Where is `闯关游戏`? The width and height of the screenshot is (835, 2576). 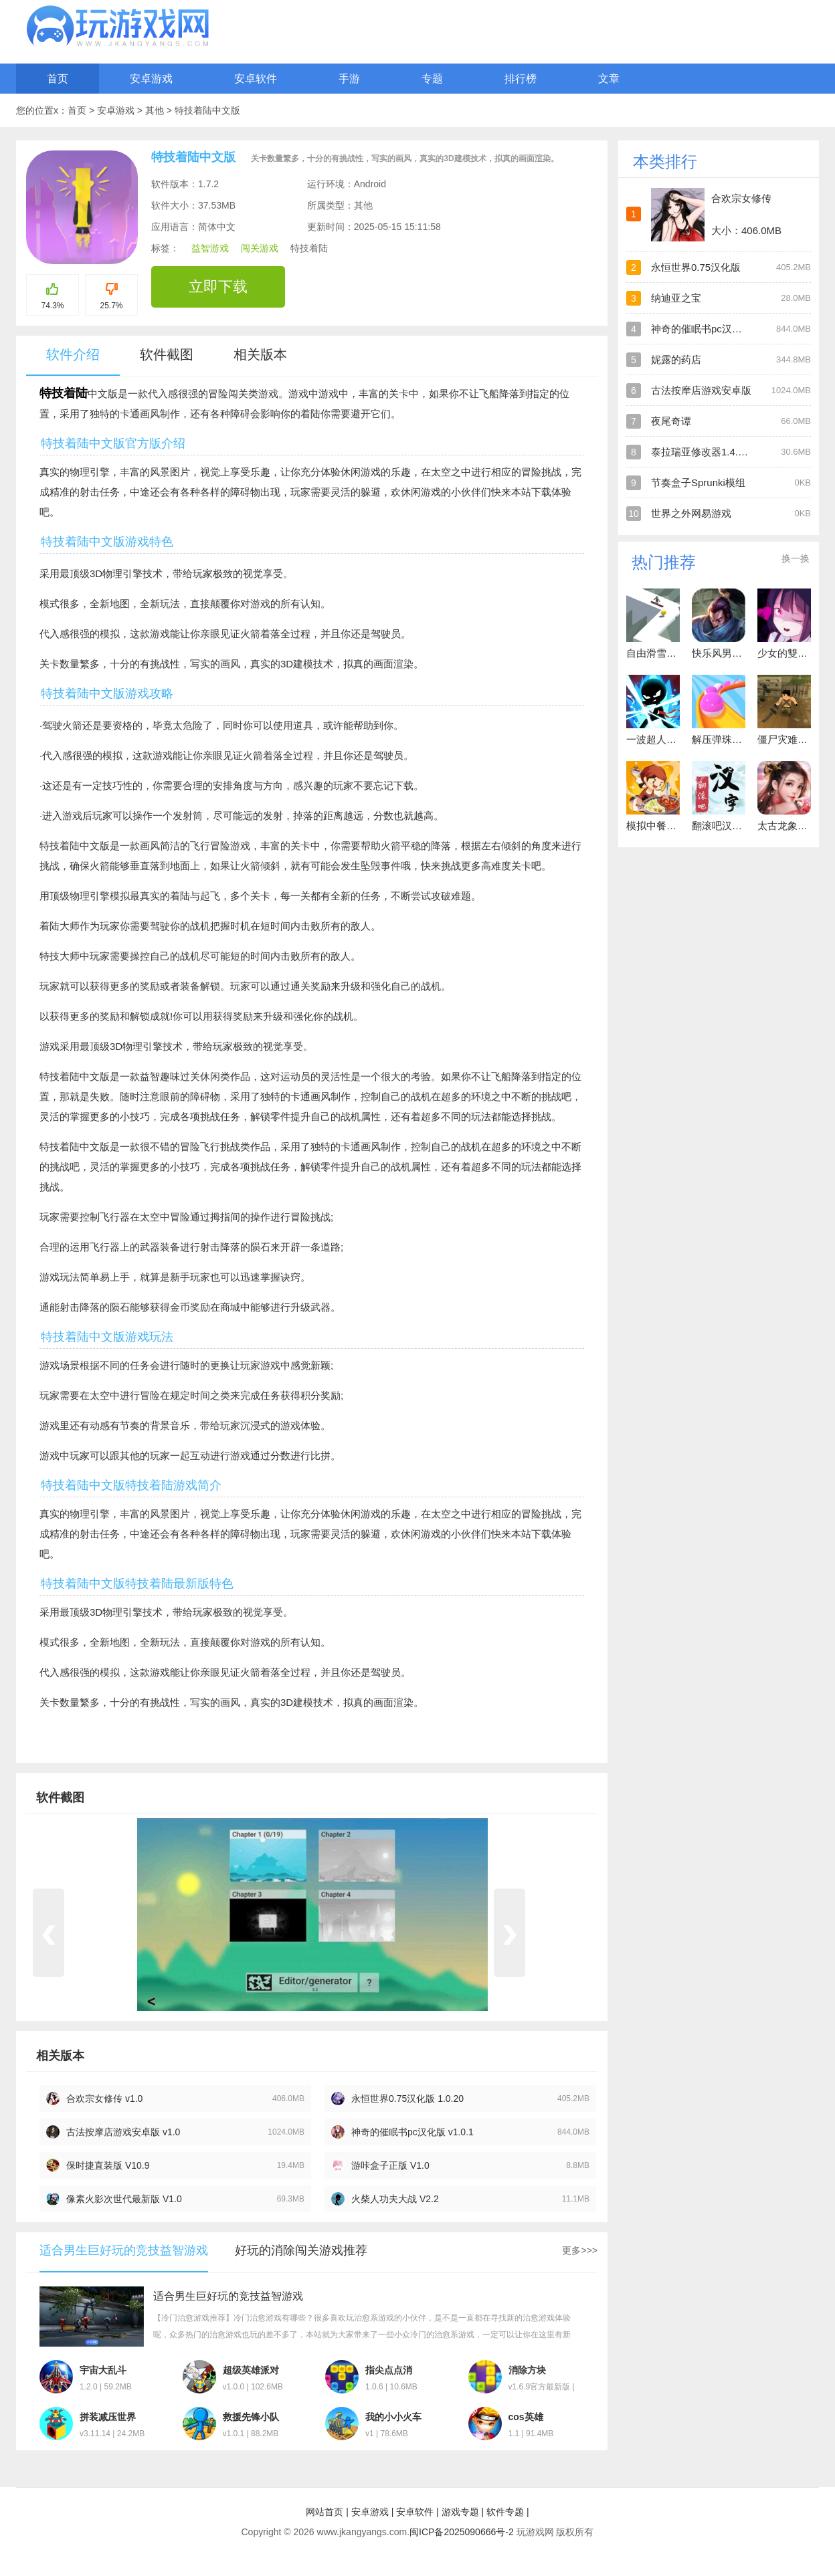
闯关游戏 is located at coordinates (259, 248).